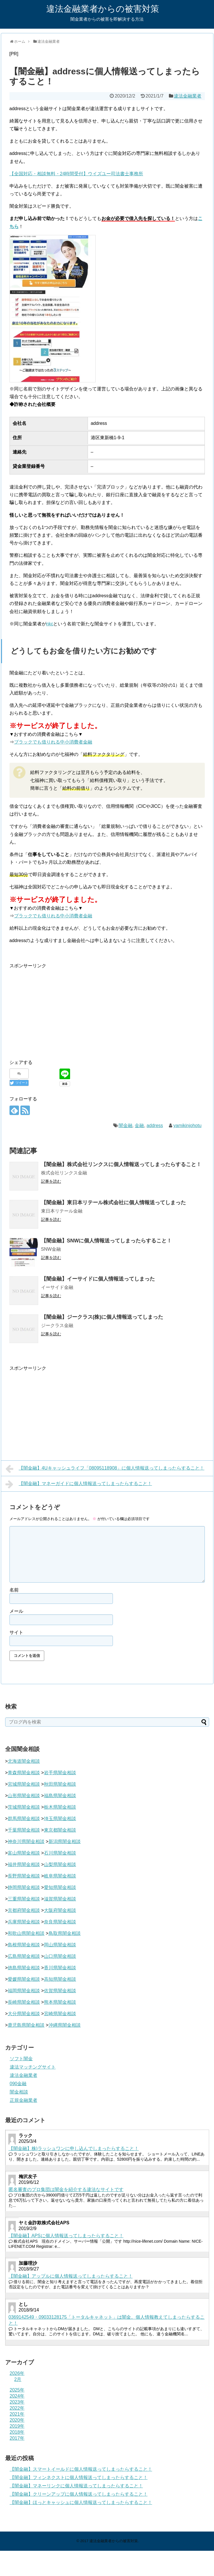 This screenshot has width=214, height=2576. I want to click on 闇金融, so click(125, 1125).